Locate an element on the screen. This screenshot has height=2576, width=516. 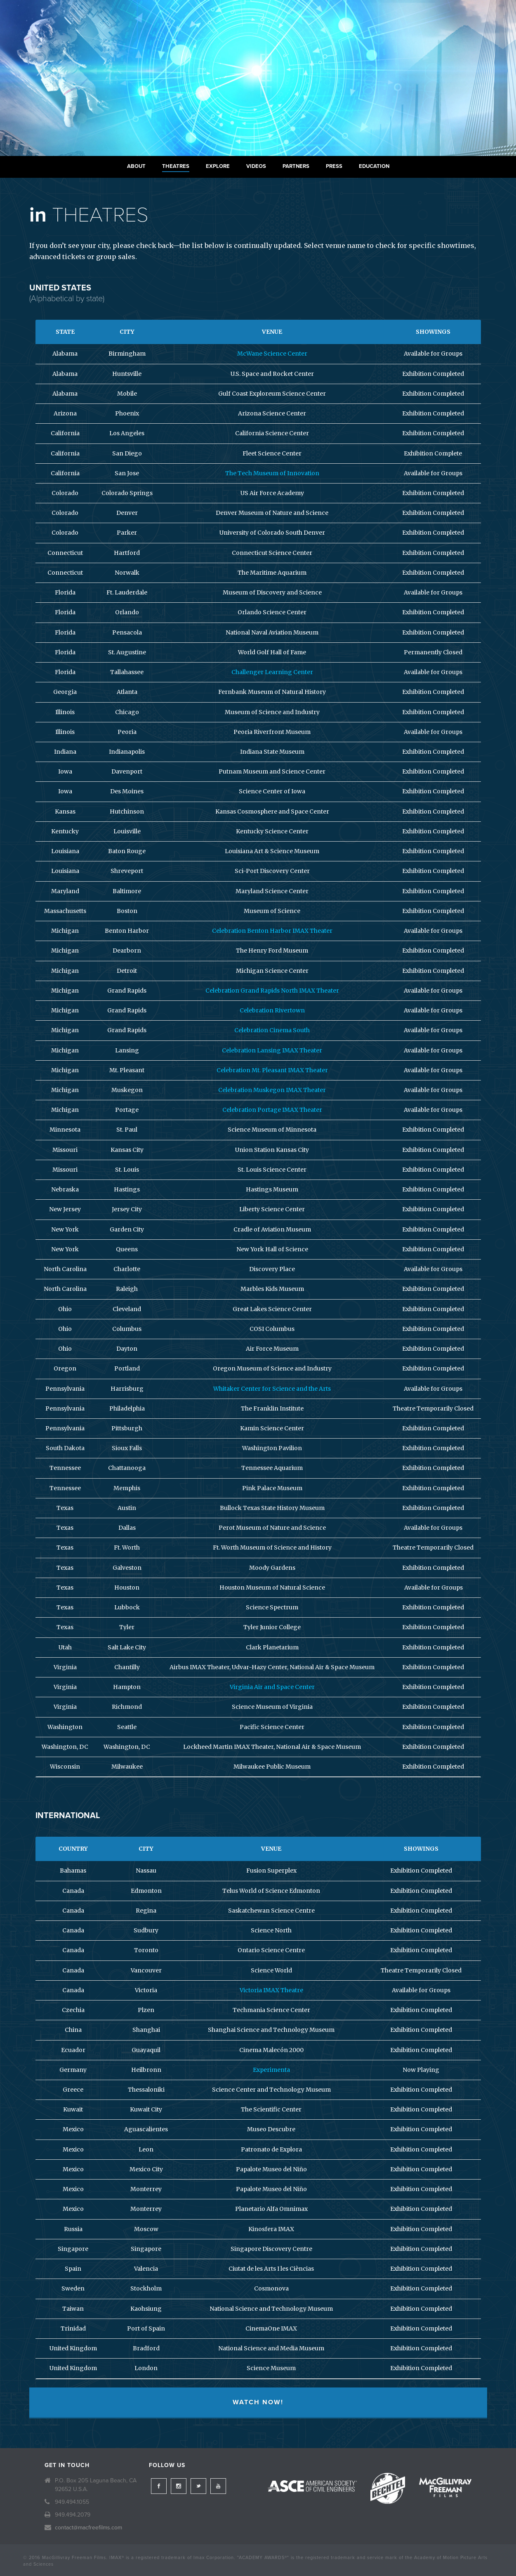
Celebration Benton Harbor IMAX Theater is located at coordinates (272, 930).